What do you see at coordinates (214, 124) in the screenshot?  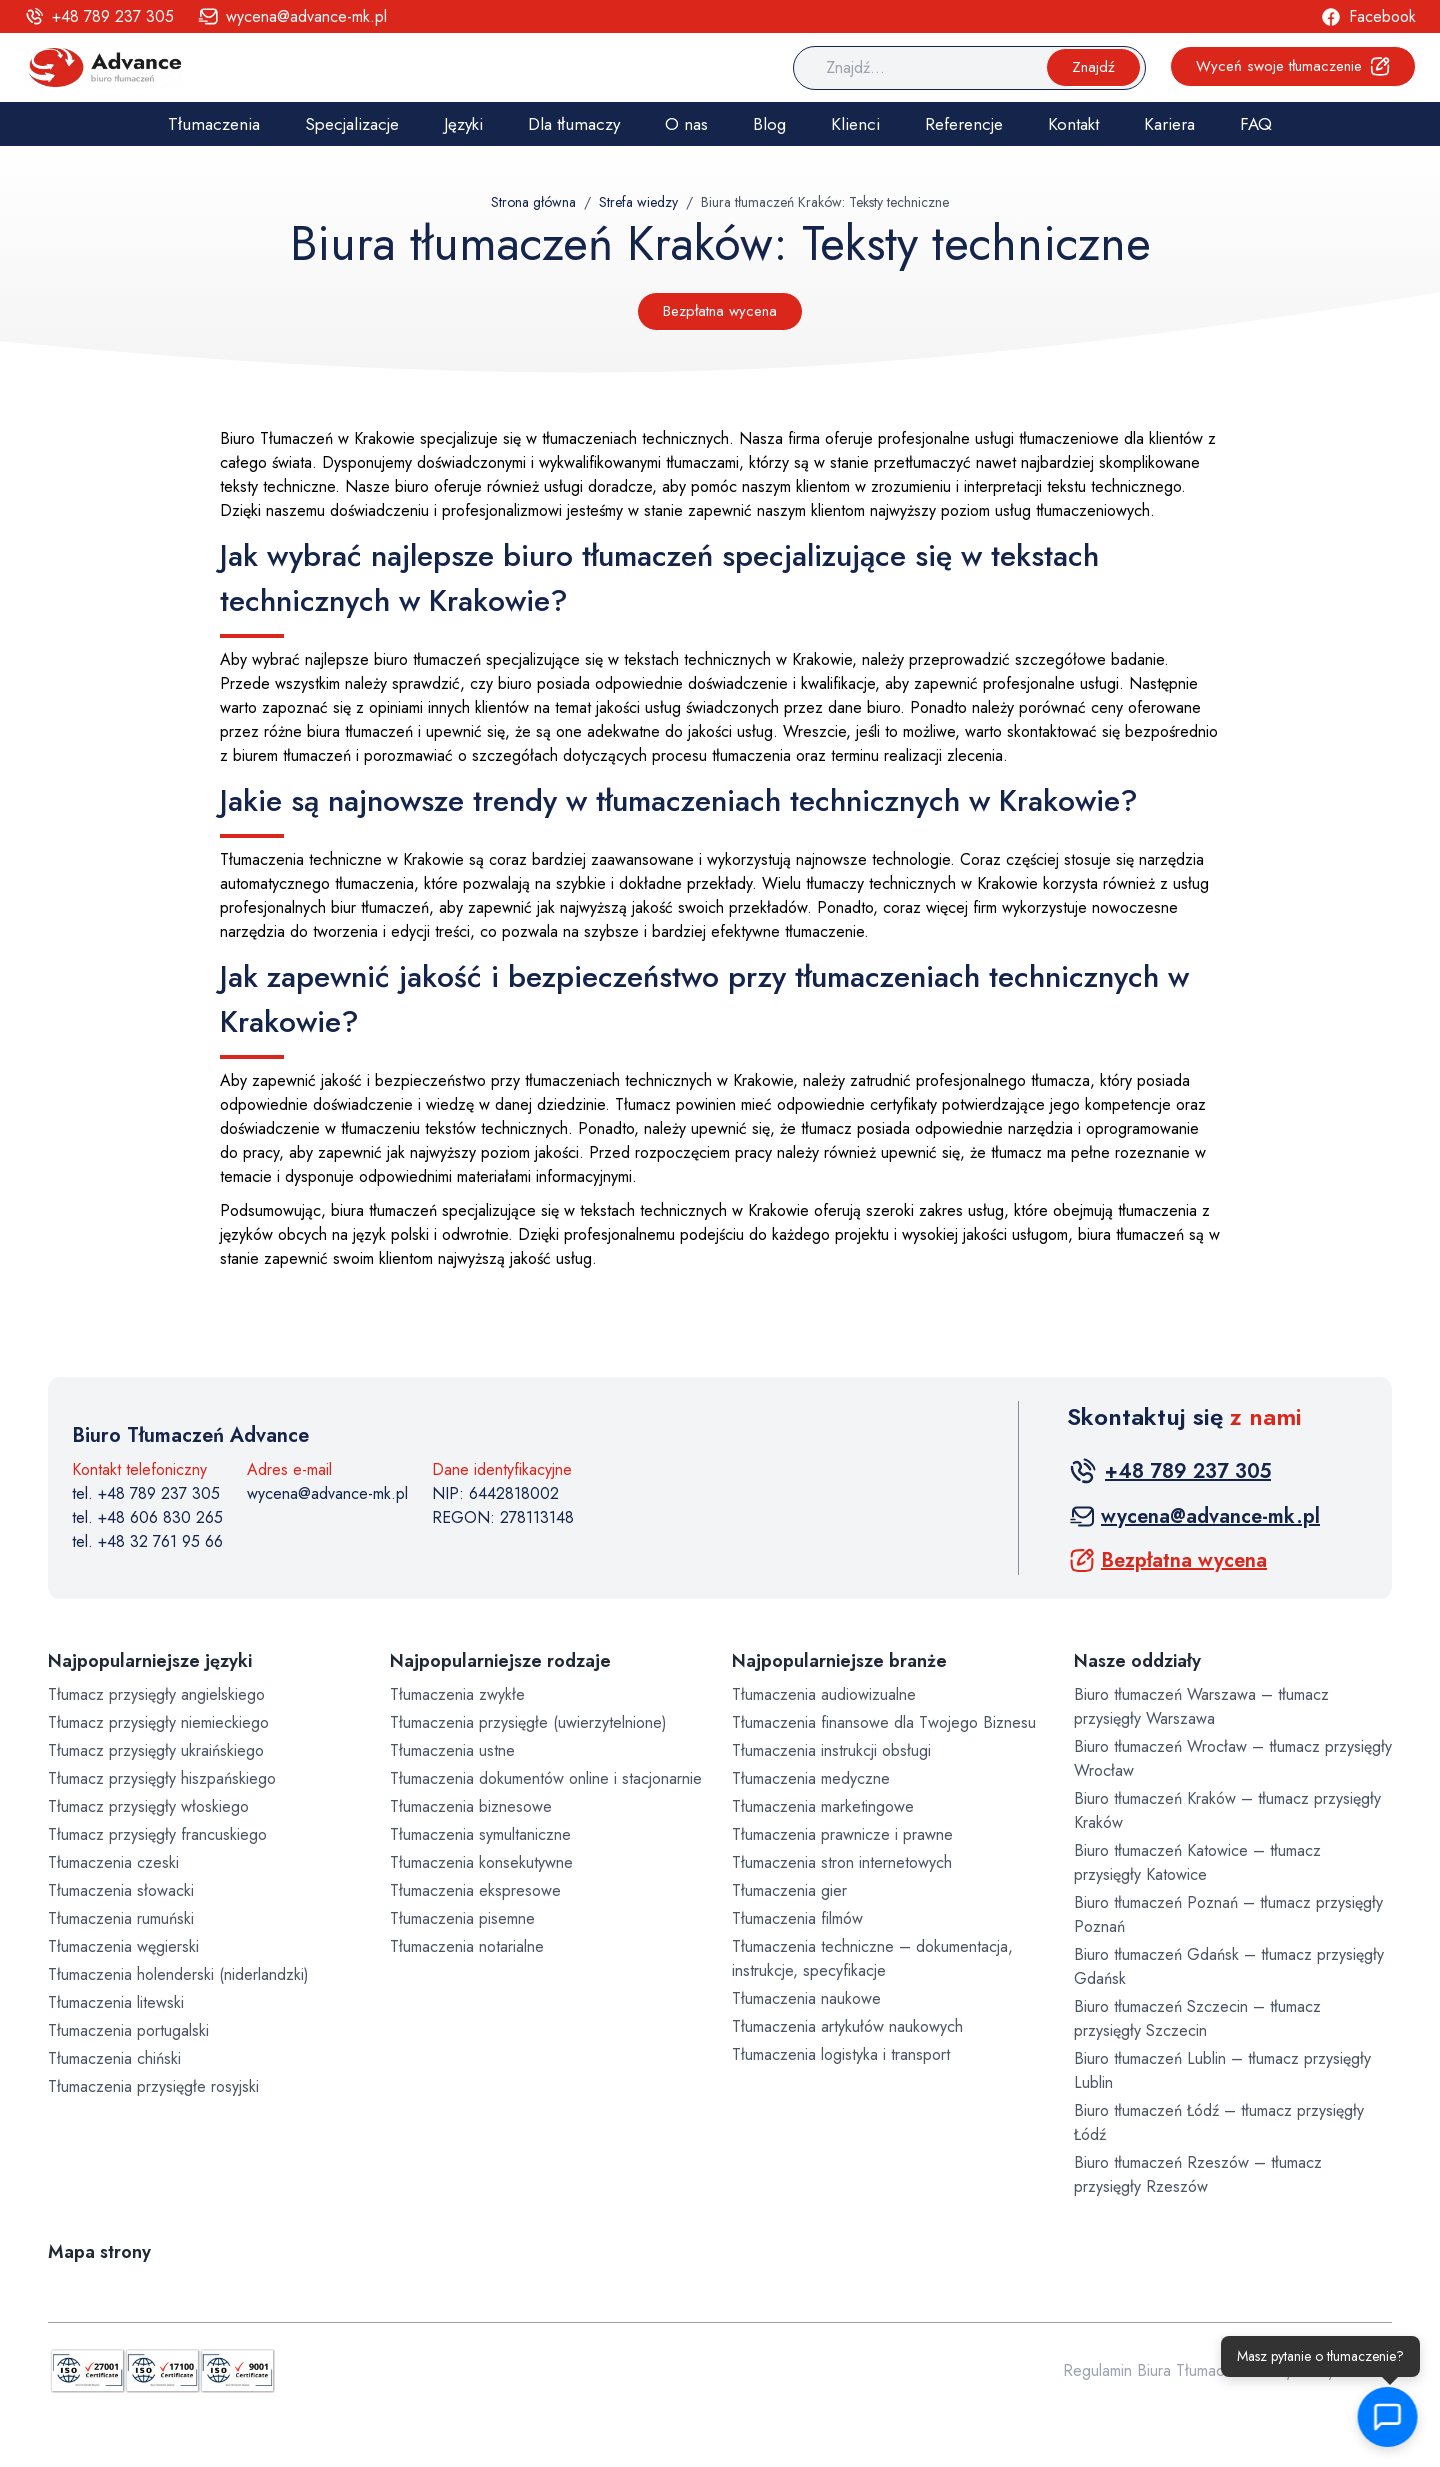 I see `Tłumaczenia` at bounding box center [214, 124].